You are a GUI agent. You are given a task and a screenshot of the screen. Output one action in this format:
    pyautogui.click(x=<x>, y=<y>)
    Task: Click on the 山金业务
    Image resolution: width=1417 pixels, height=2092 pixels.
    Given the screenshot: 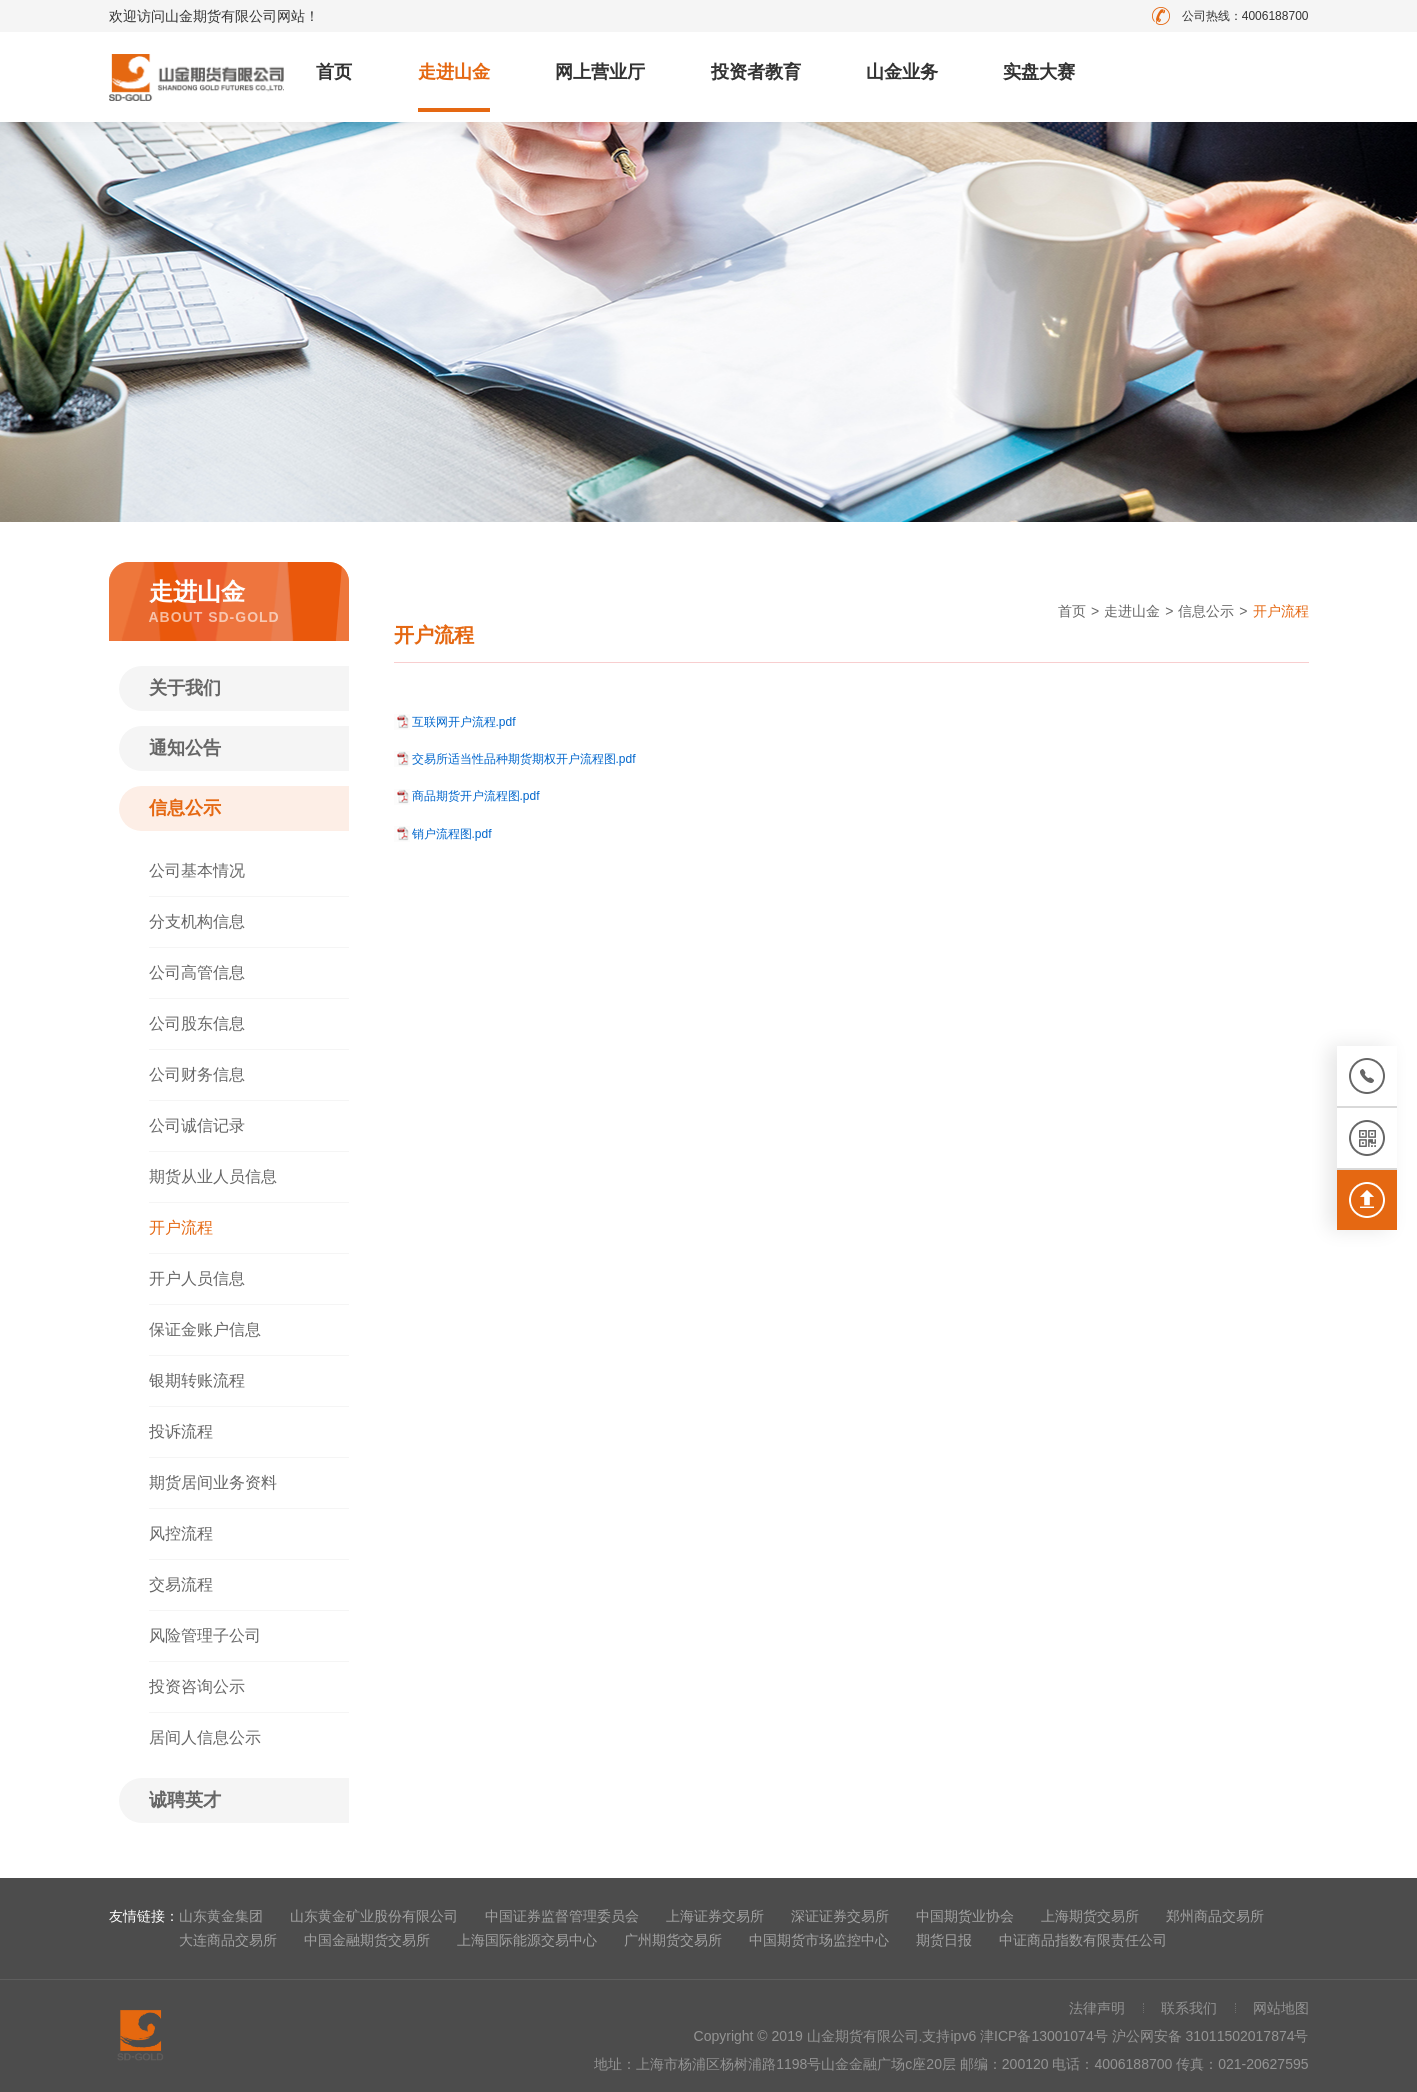 What is the action you would take?
    pyautogui.click(x=902, y=72)
    